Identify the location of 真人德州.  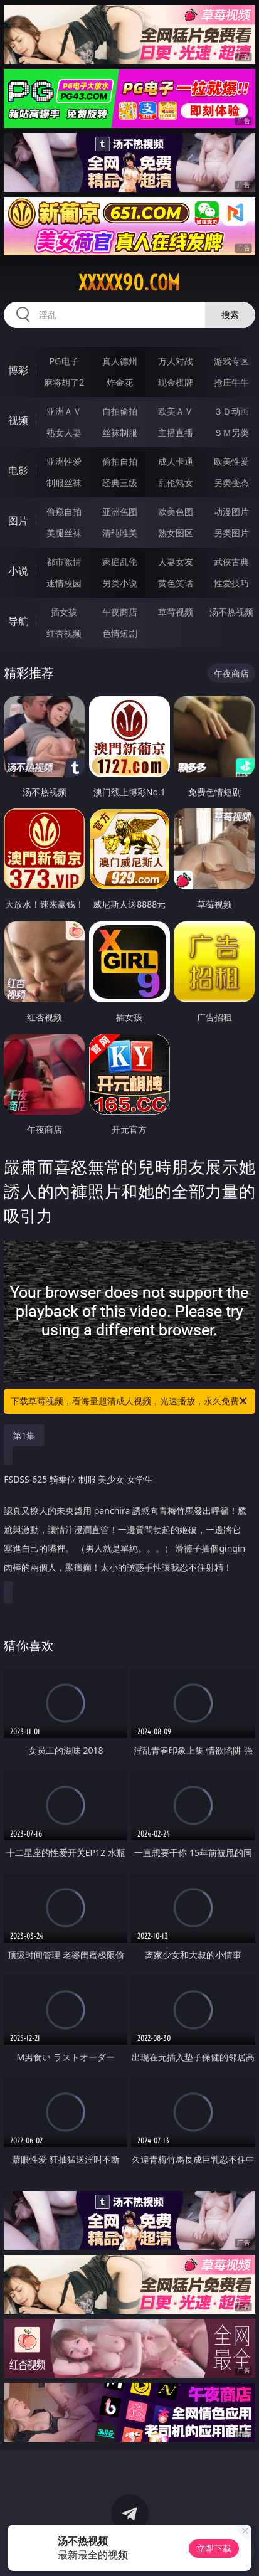
(119, 361).